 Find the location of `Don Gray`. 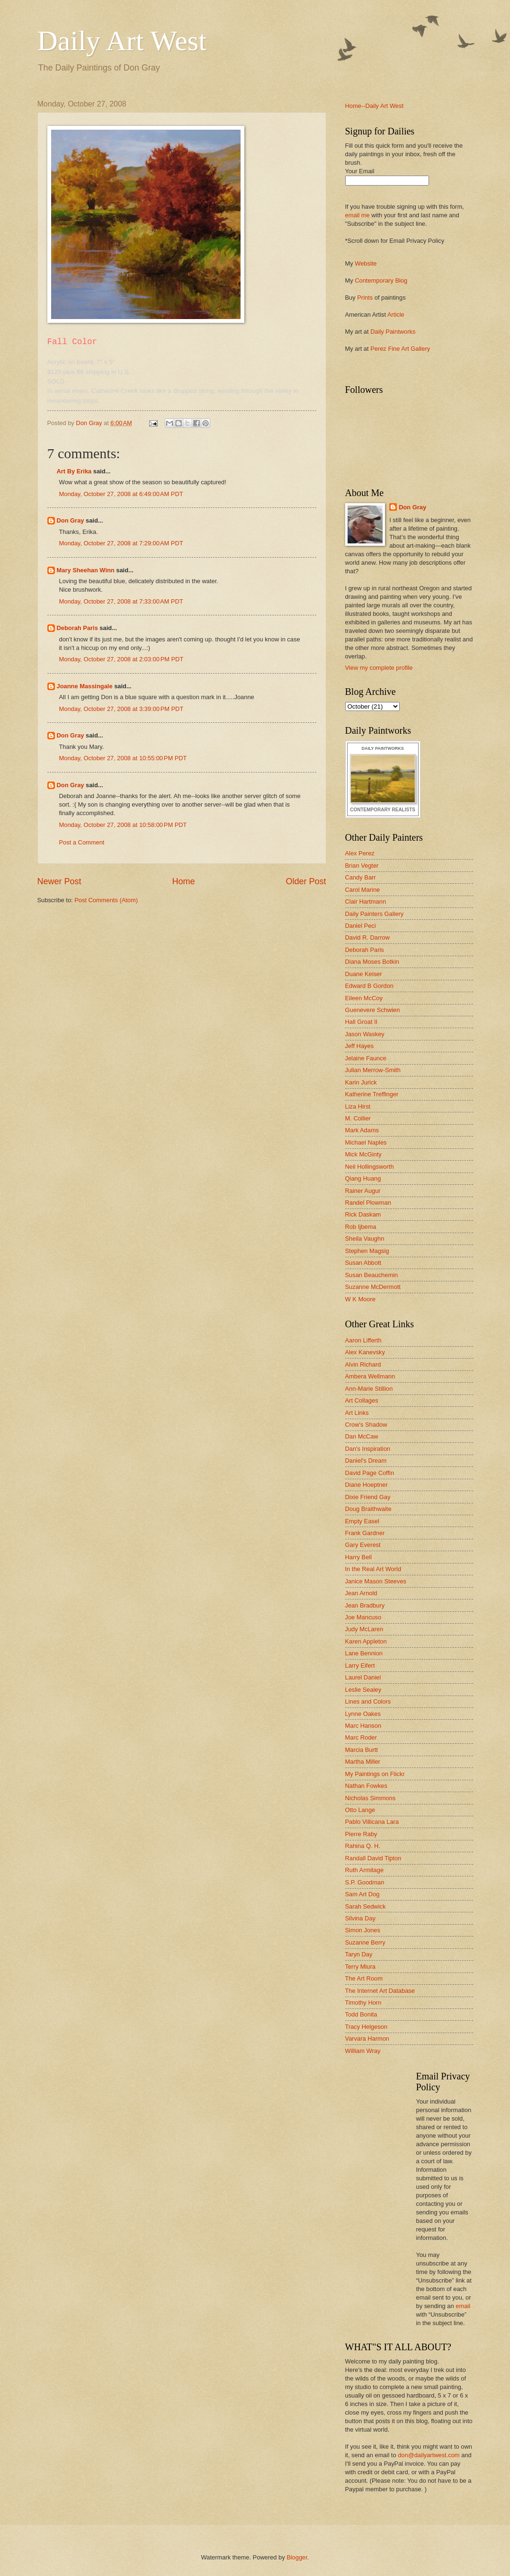

Don Gray is located at coordinates (70, 520).